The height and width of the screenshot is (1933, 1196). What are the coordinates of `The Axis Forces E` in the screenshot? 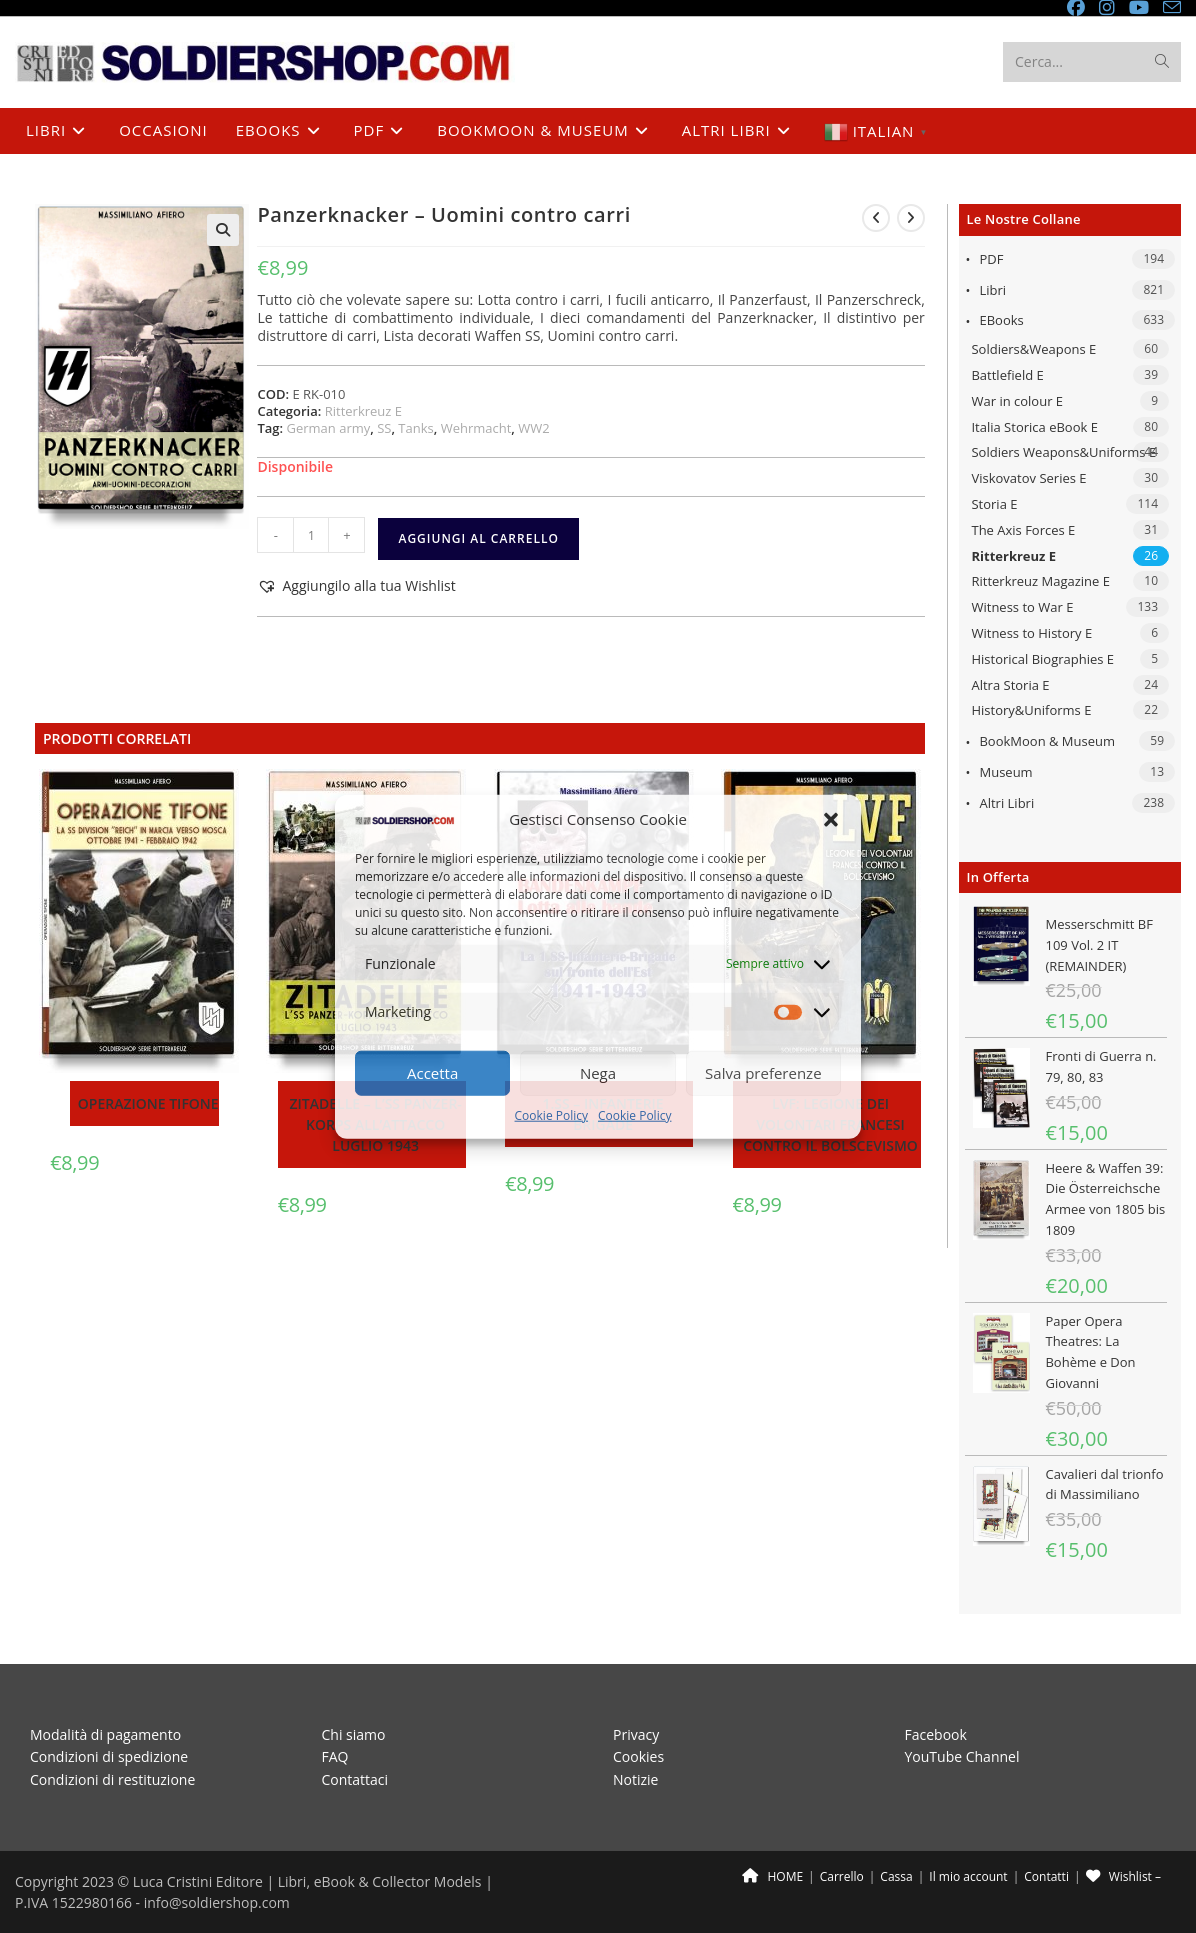 It's located at (1023, 530).